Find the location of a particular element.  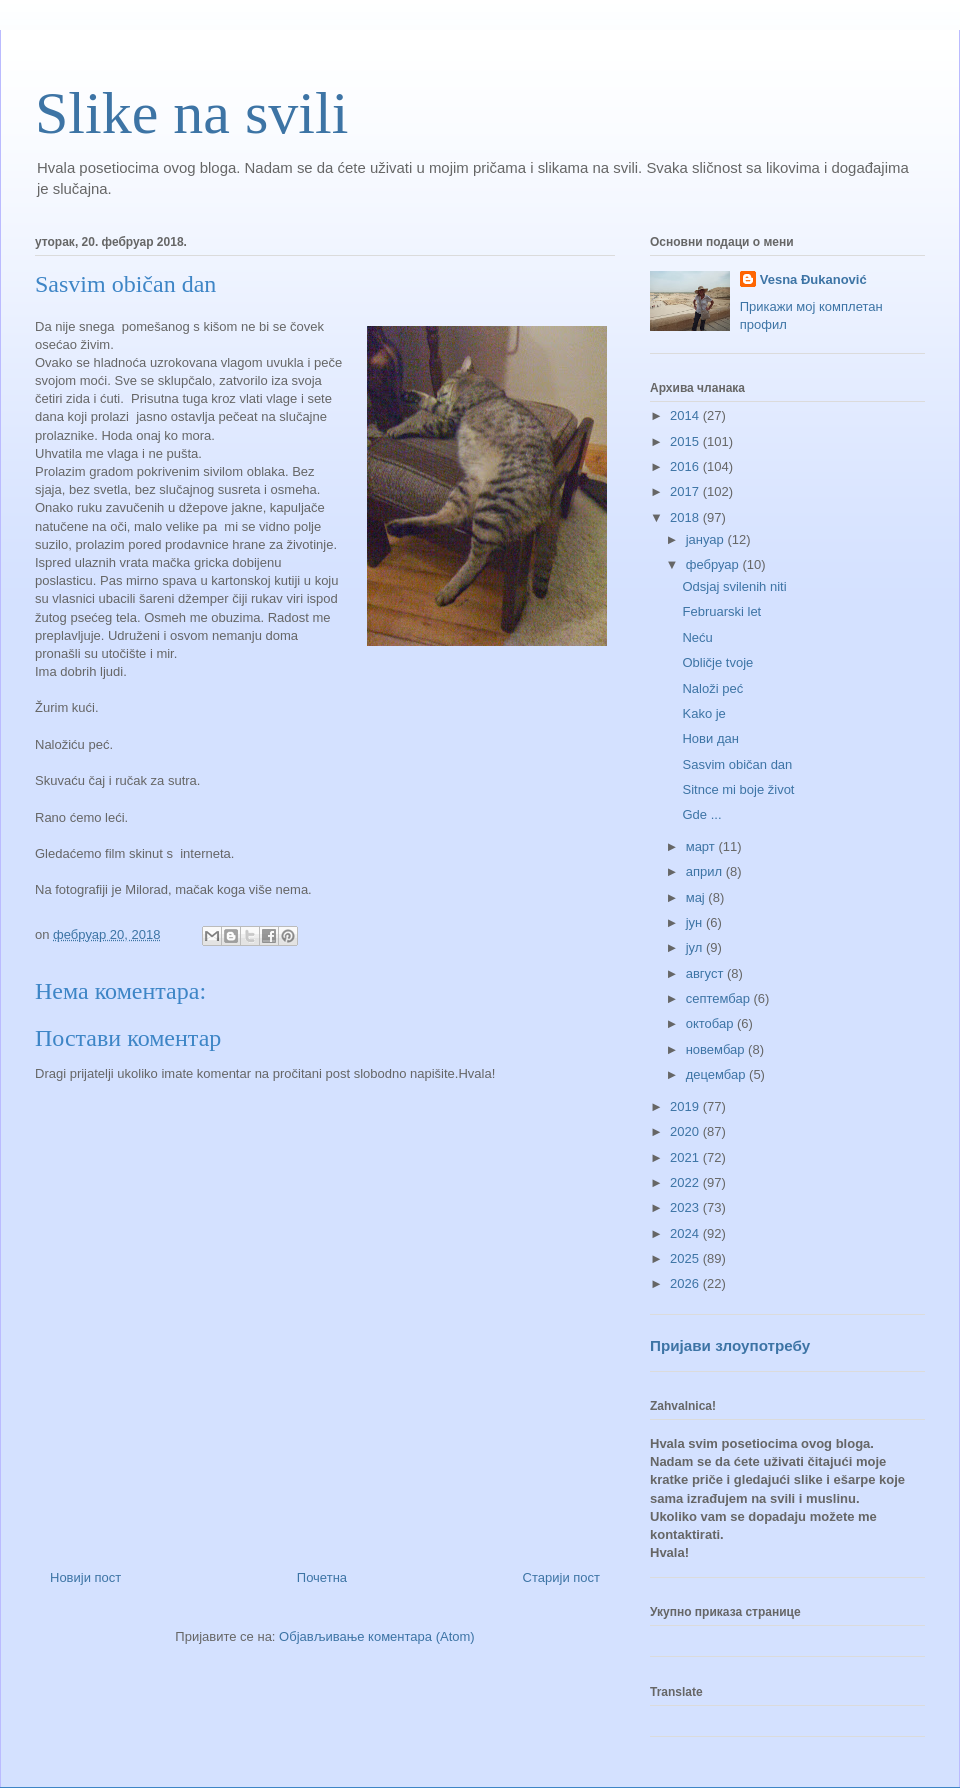

2015 is located at coordinates (686, 441).